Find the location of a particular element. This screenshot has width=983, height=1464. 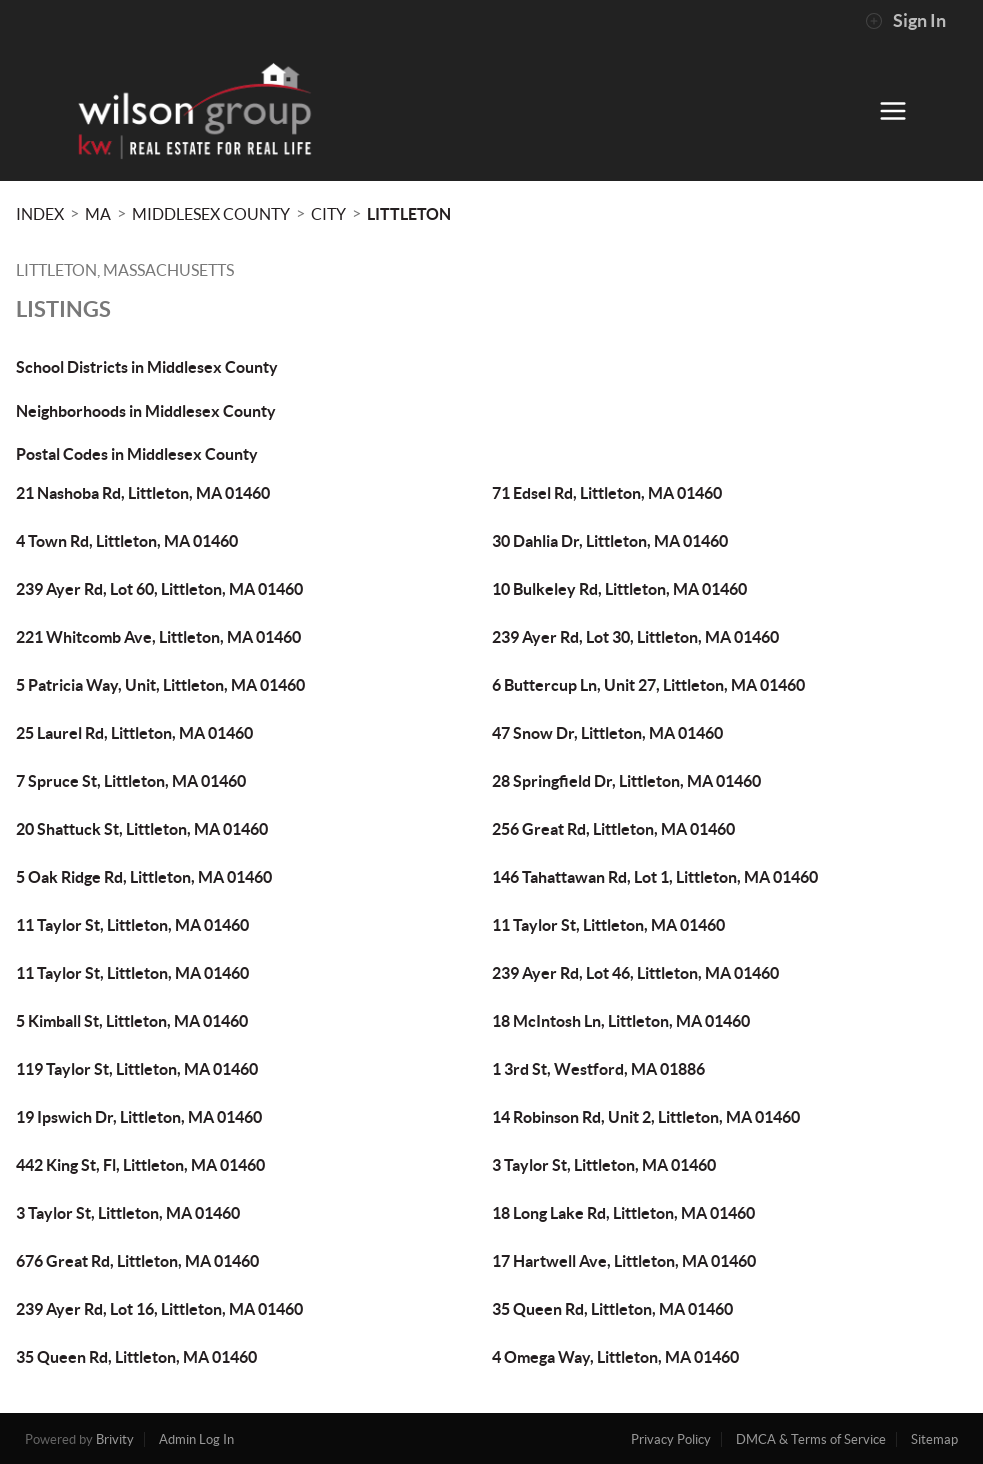

18 Long Lake Rd, Littleton, MA 01460 is located at coordinates (623, 1213).